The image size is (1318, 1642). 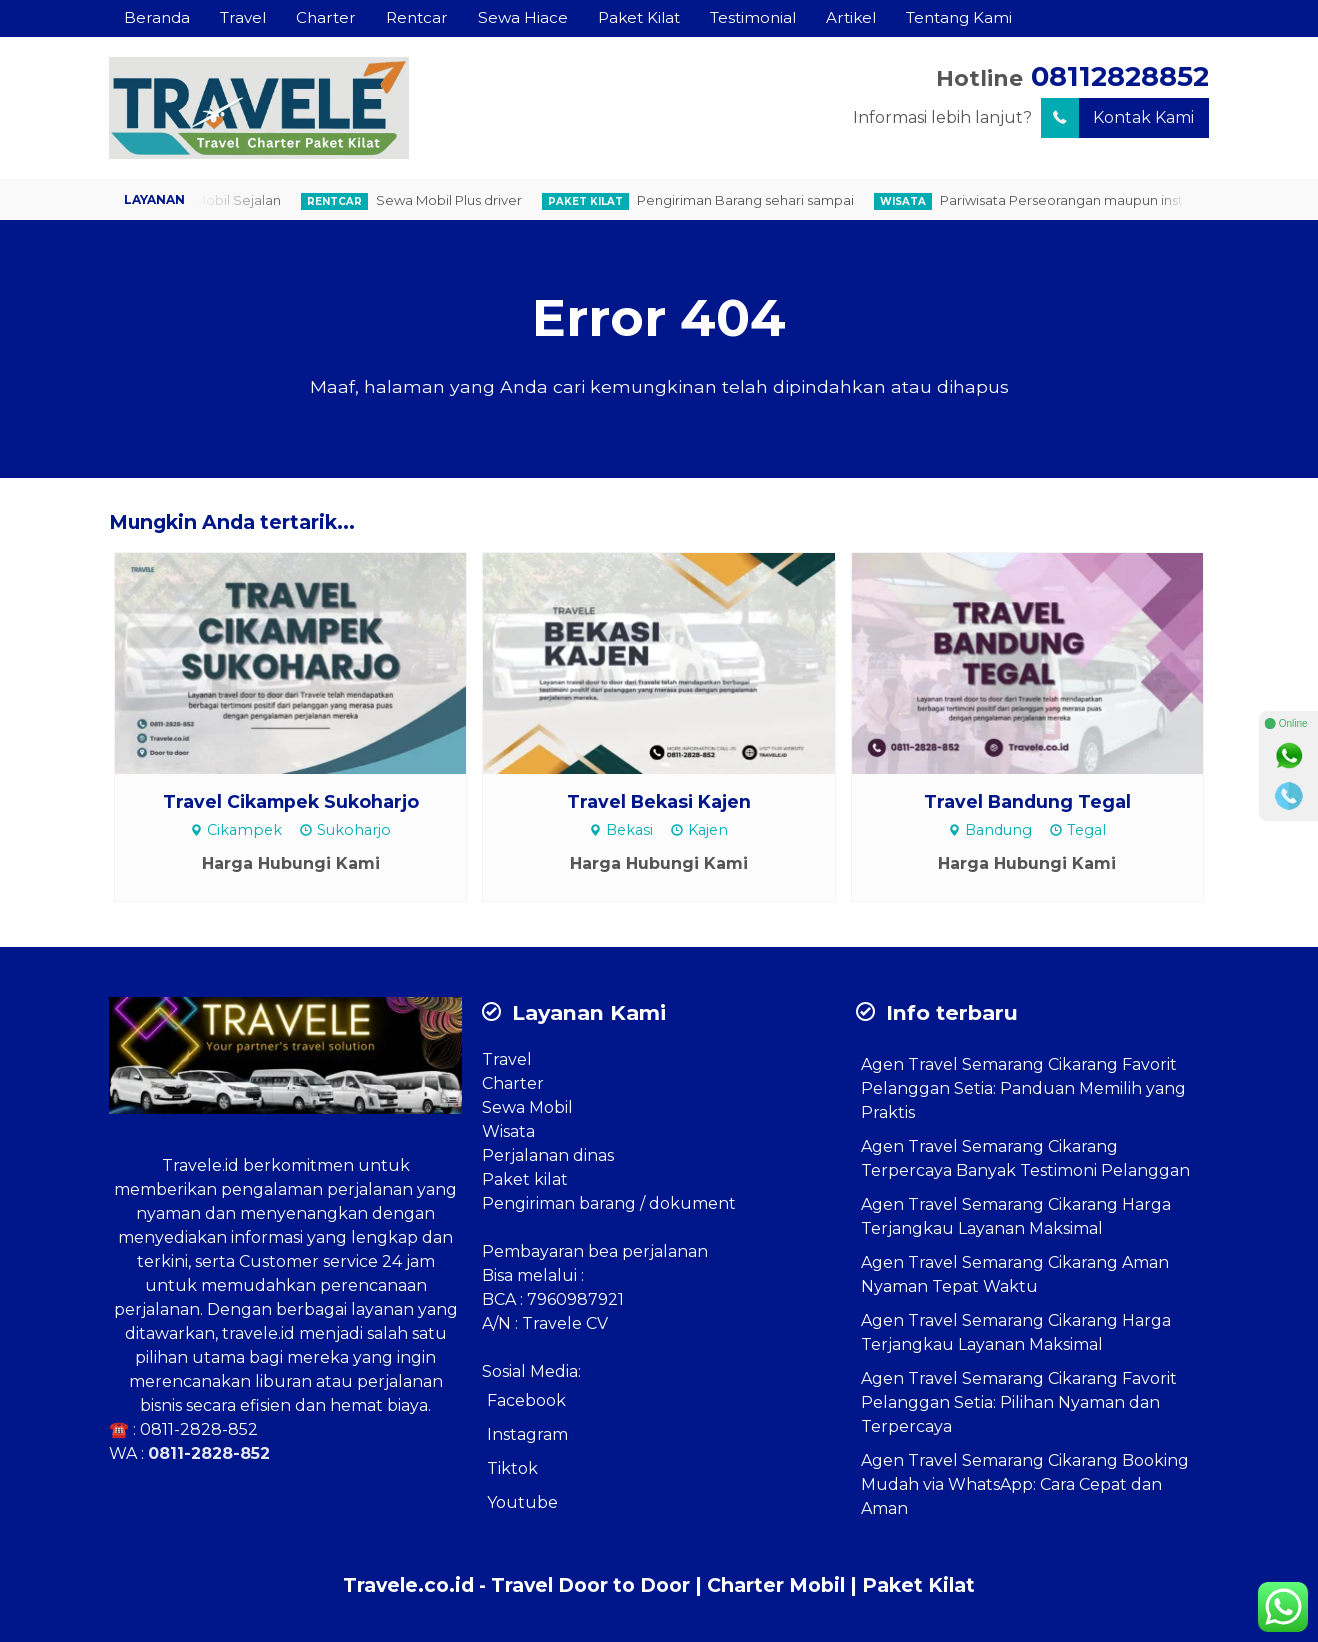 What do you see at coordinates (157, 17) in the screenshot?
I see `Beranda` at bounding box center [157, 17].